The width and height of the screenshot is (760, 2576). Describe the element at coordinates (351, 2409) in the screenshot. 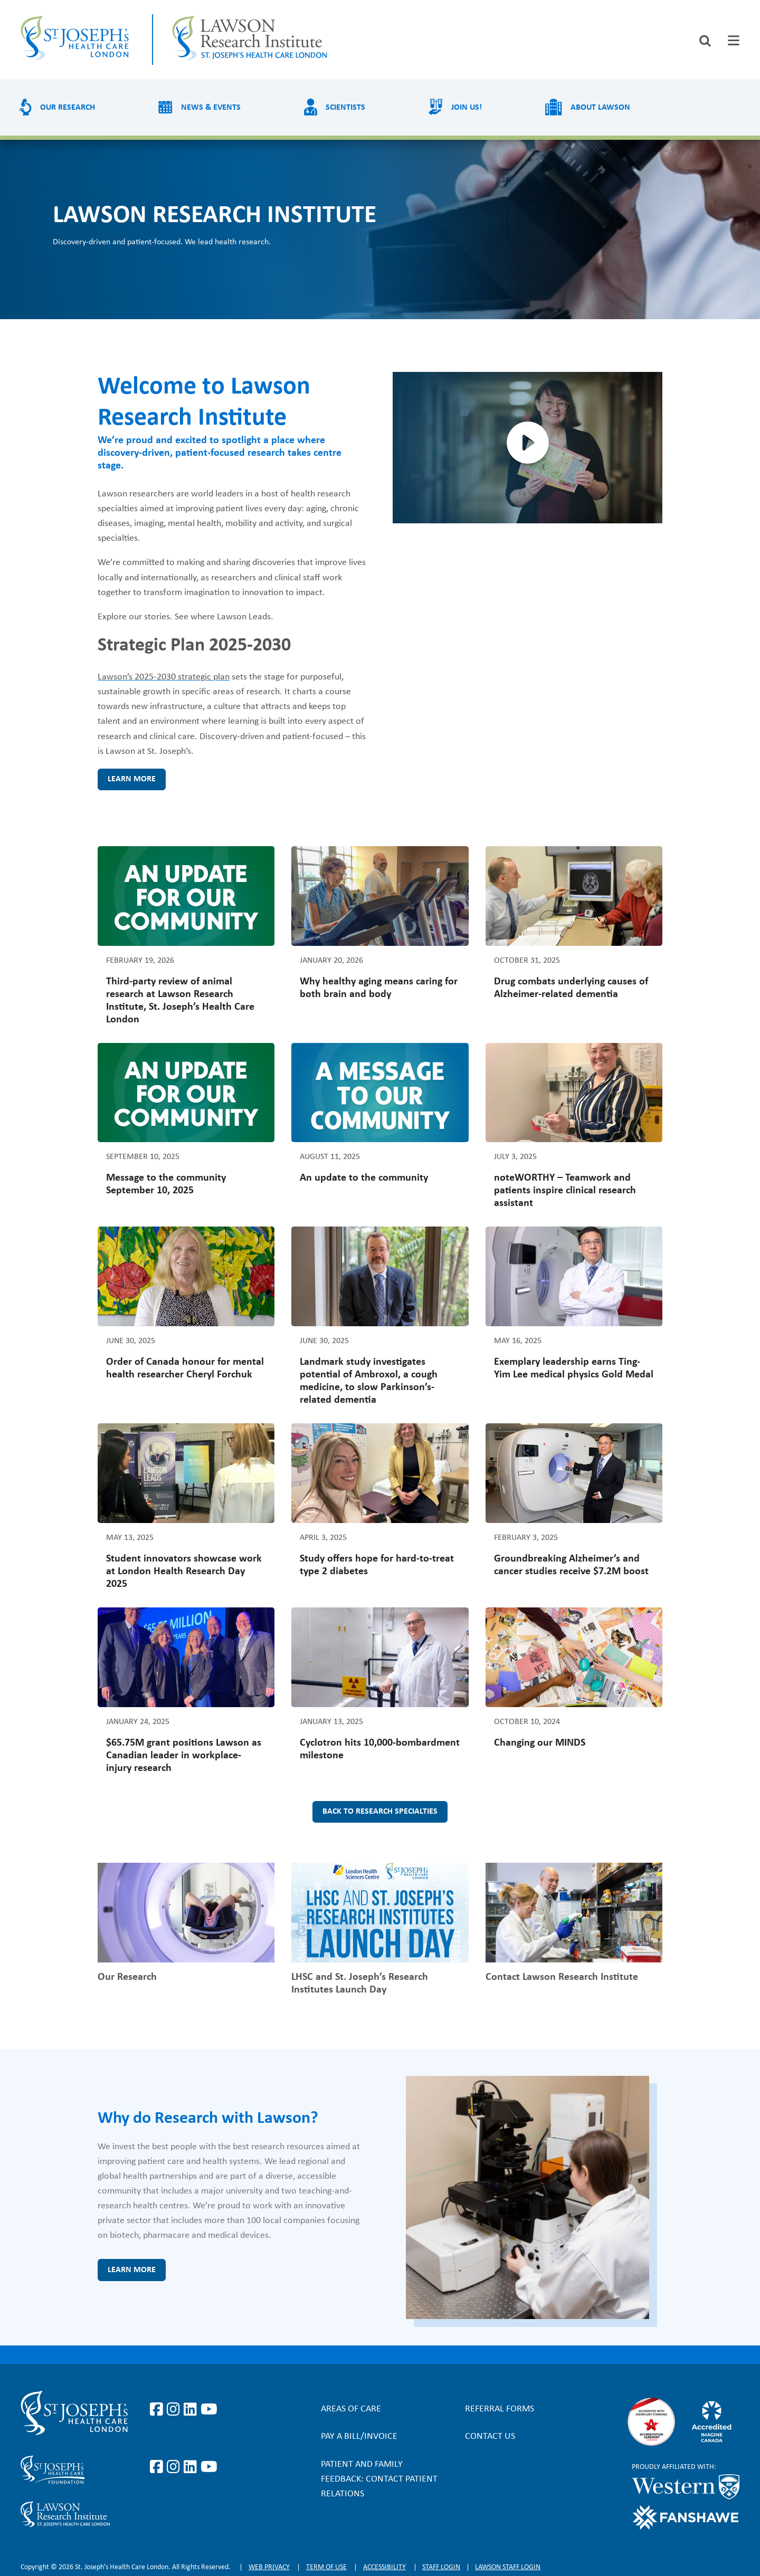

I see `Areas of Care` at that location.